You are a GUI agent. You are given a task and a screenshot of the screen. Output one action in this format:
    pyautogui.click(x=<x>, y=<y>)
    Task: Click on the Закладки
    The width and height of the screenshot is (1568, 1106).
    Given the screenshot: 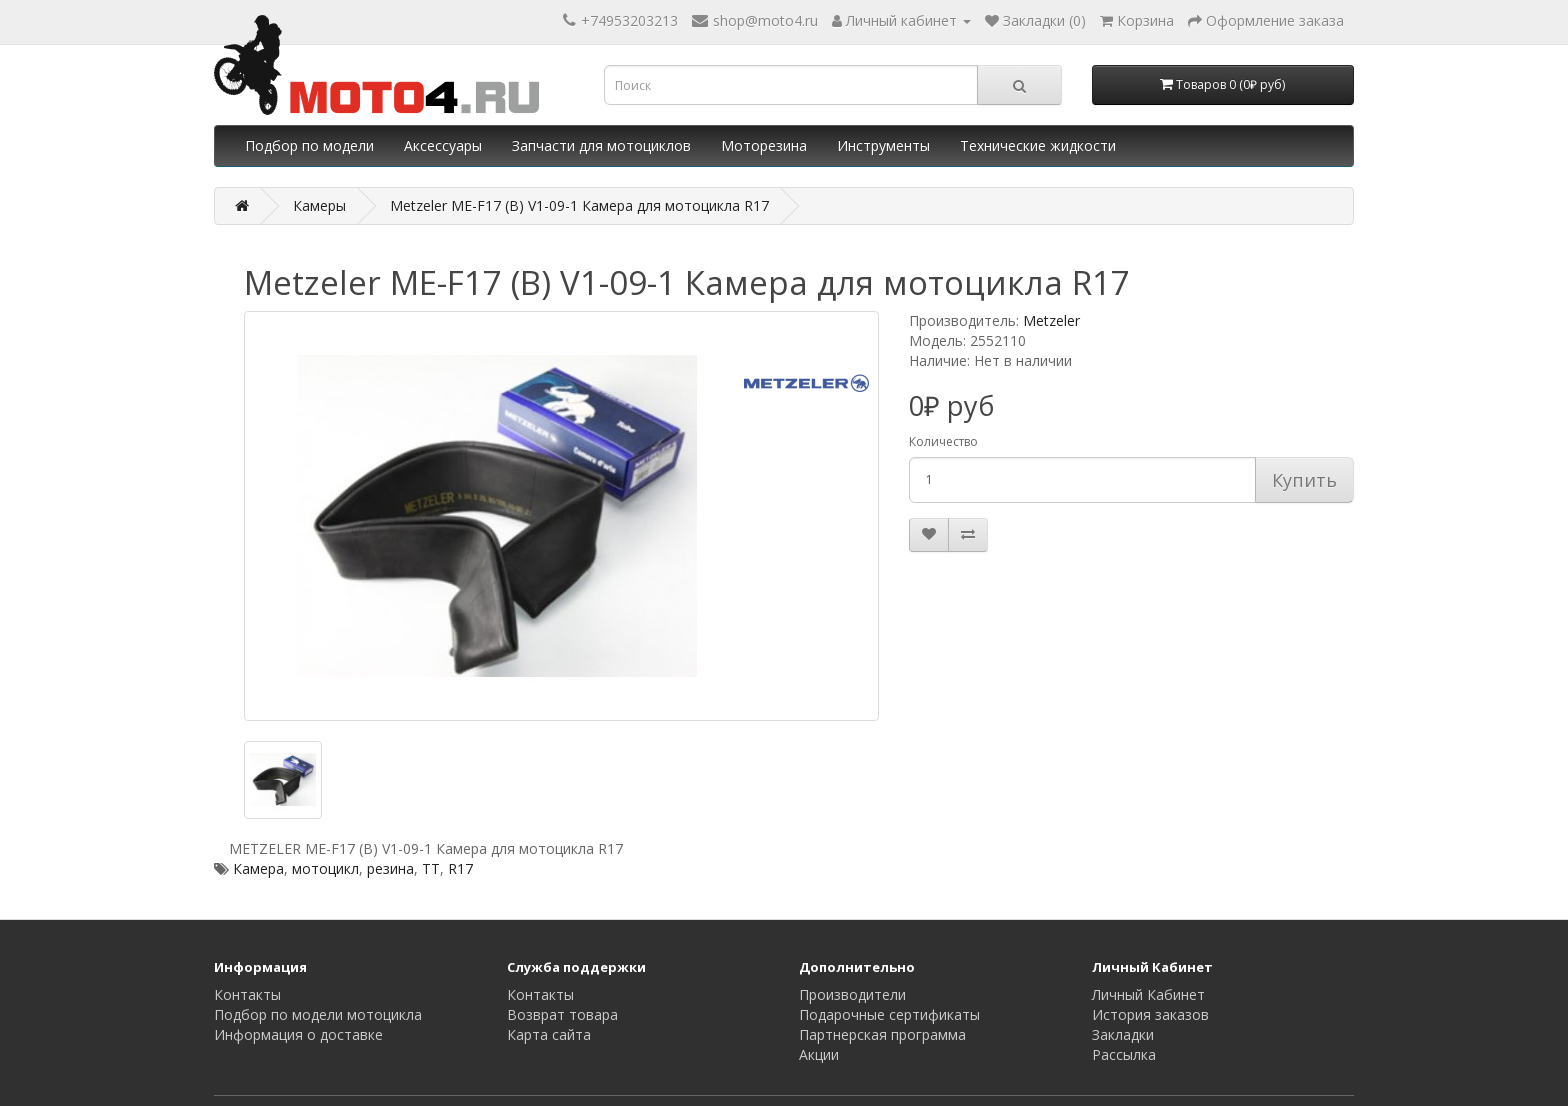 What is the action you would take?
    pyautogui.click(x=1123, y=1034)
    